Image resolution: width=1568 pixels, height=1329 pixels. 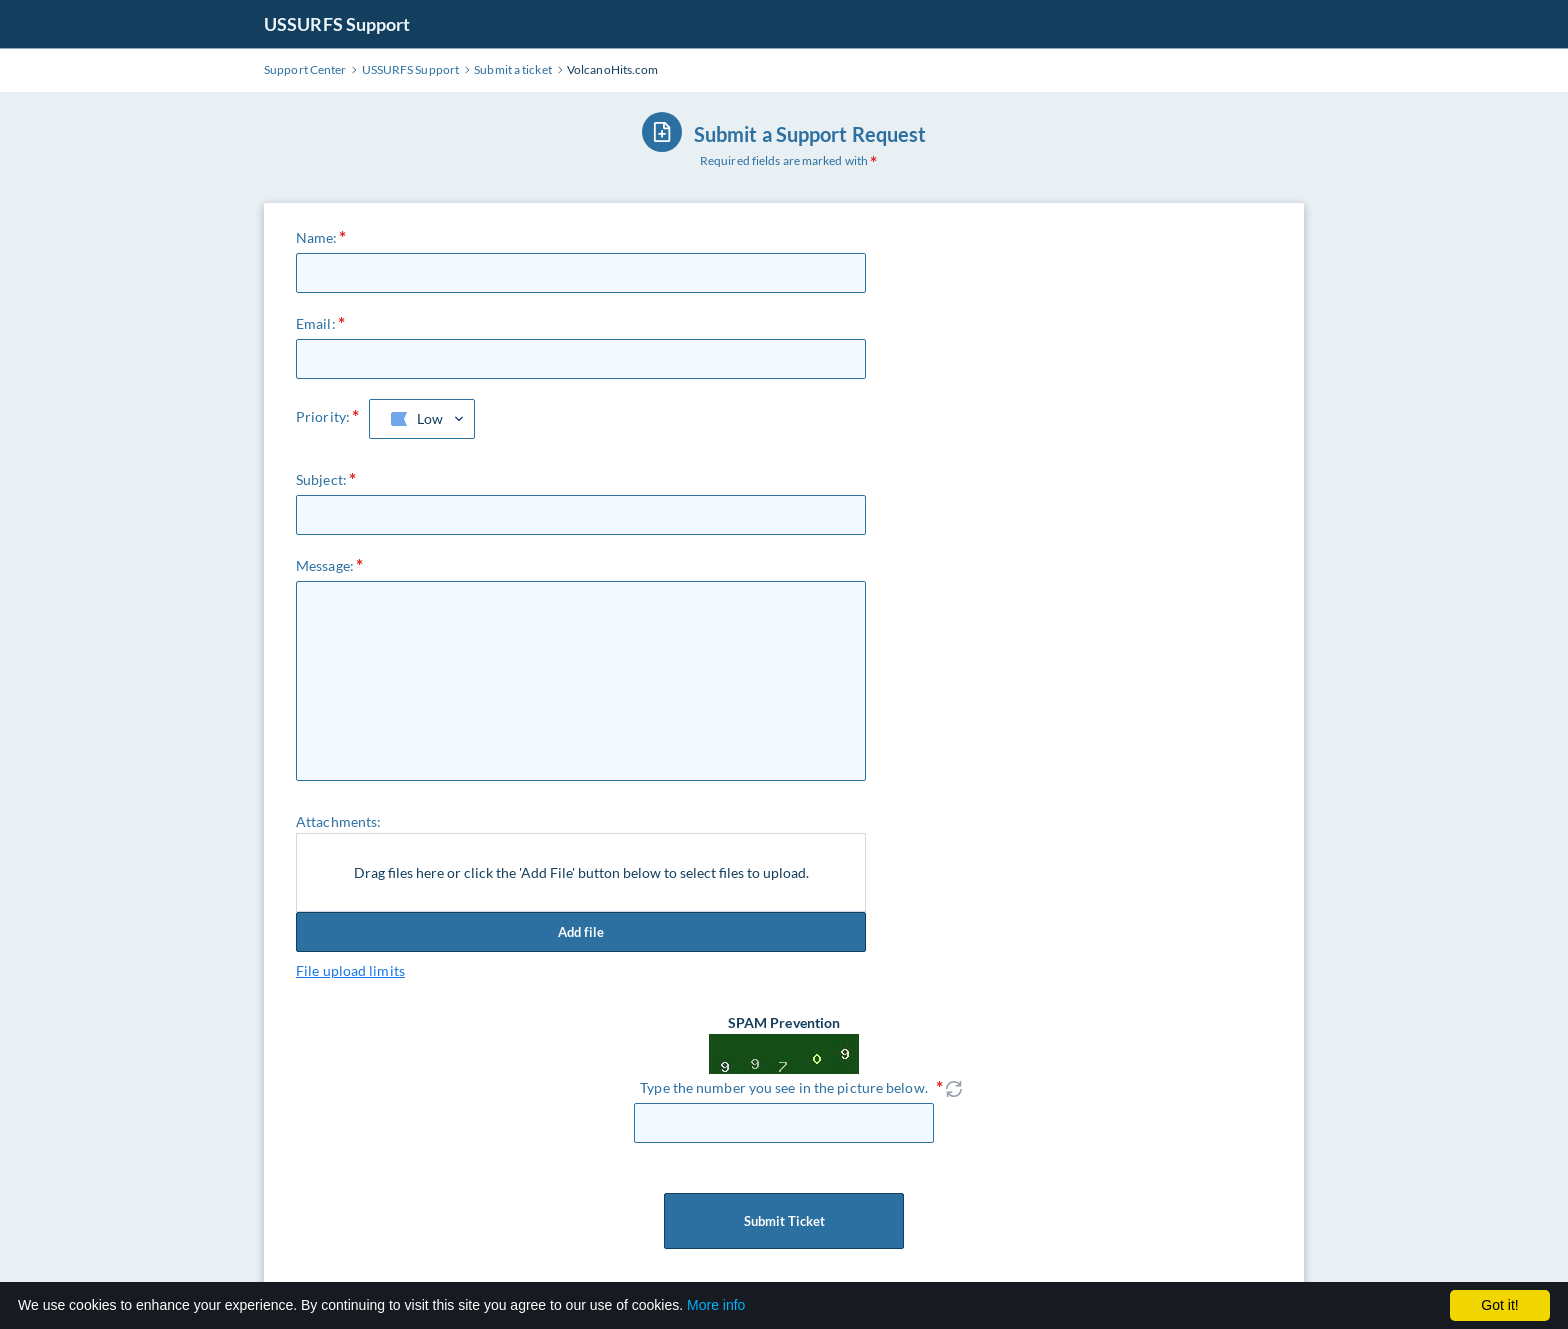 I want to click on USSURFS Support, so click(x=337, y=24).